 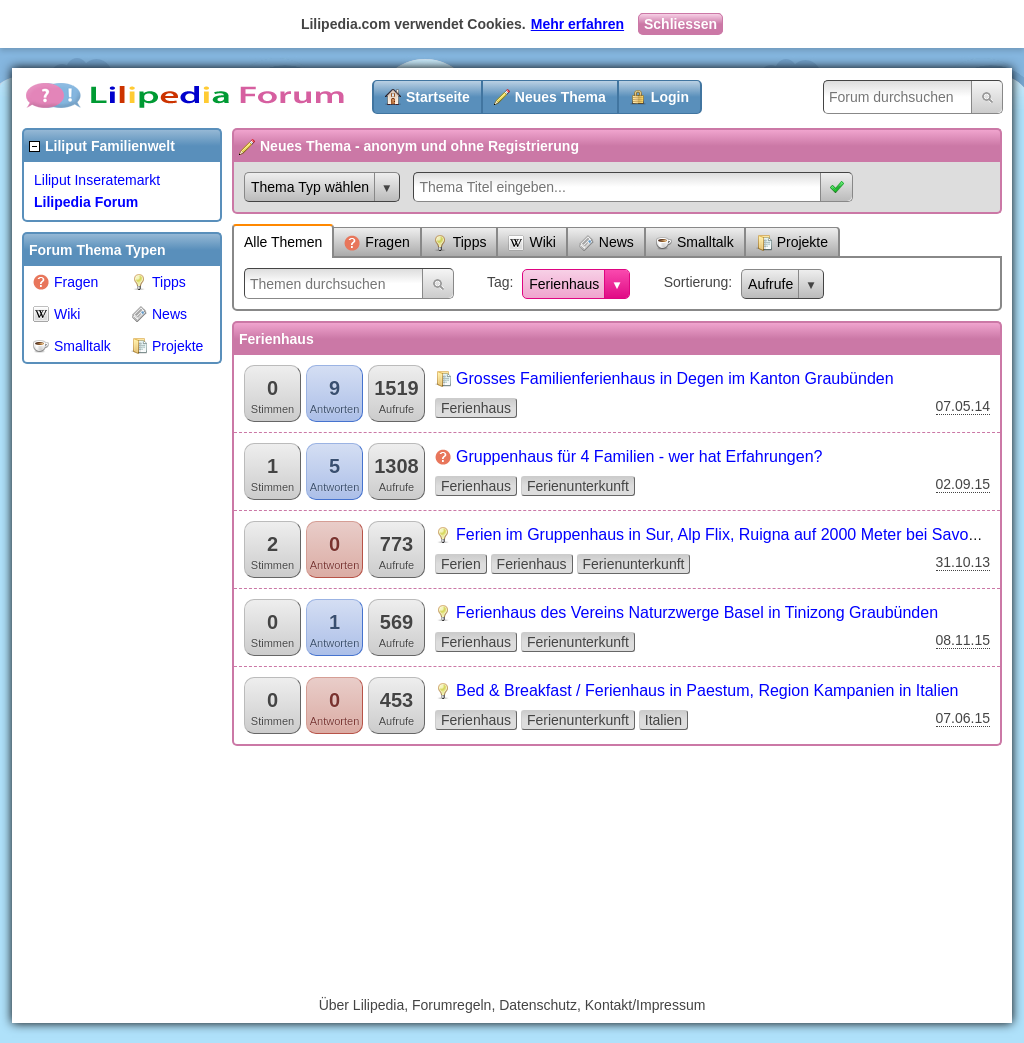 What do you see at coordinates (102, 674) in the screenshot?
I see `[Advertisement]` at bounding box center [102, 674].